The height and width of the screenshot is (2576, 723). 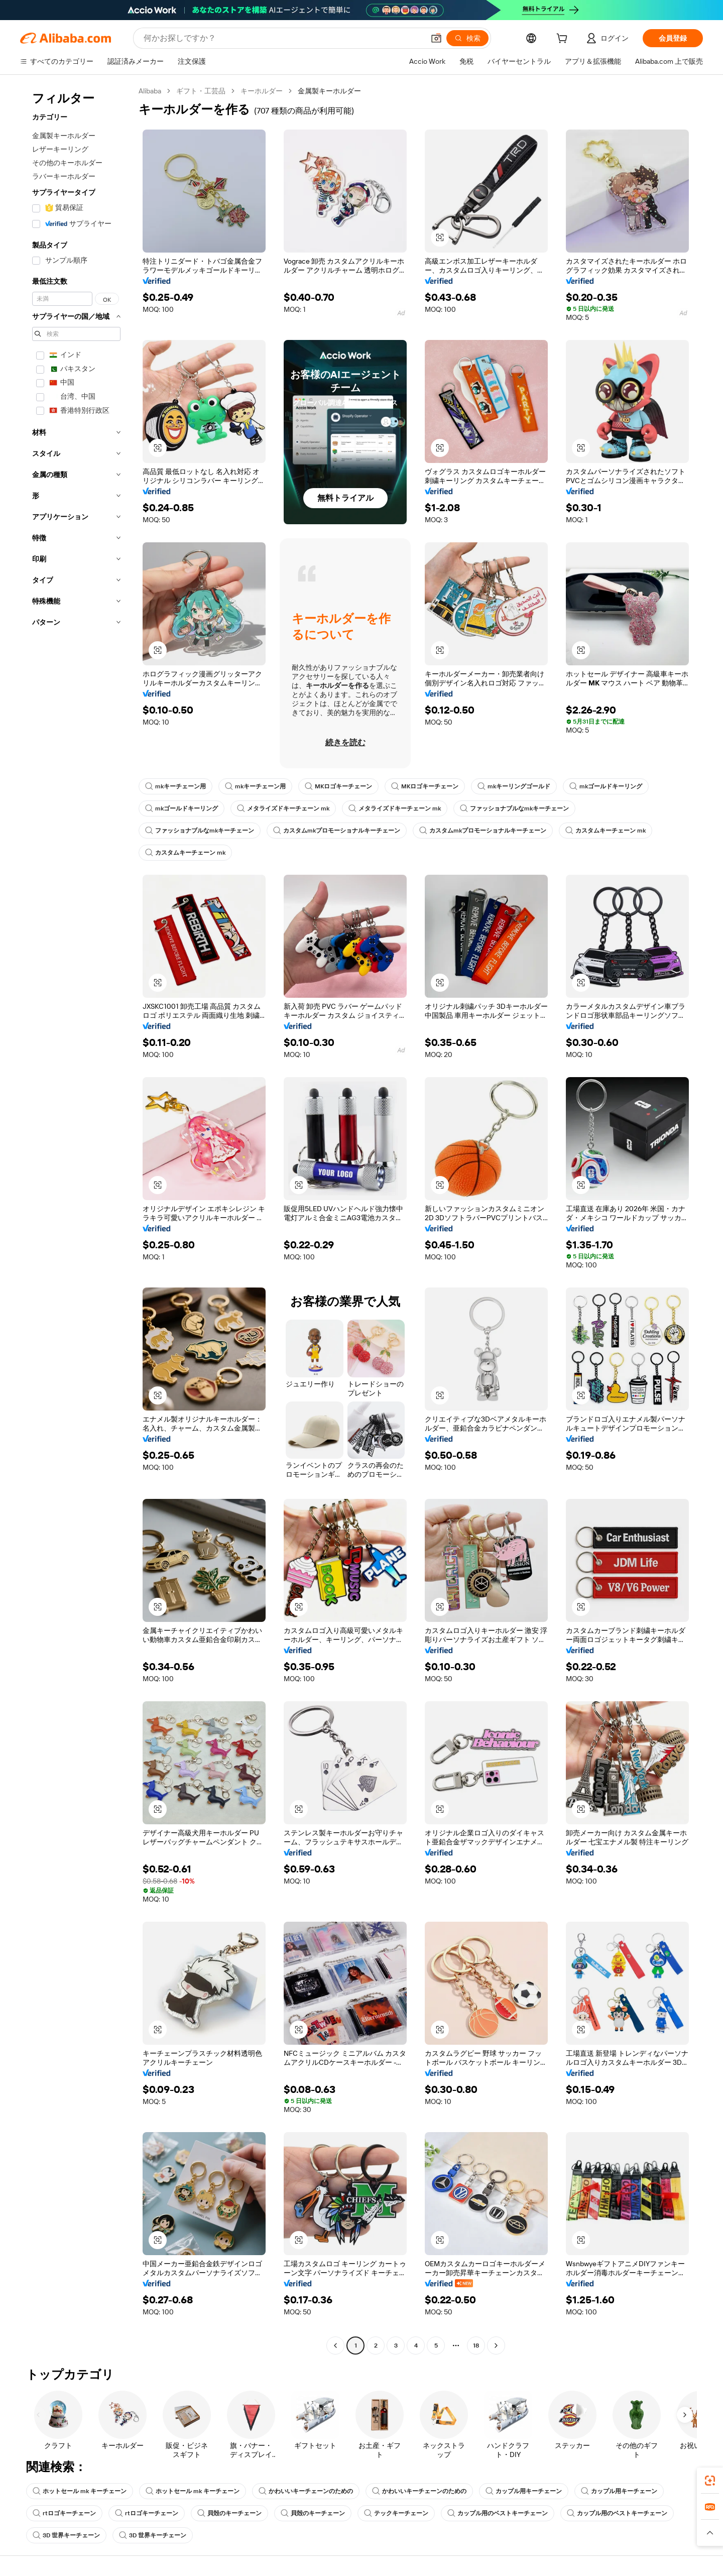 What do you see at coordinates (200, 91) in the screenshot?
I see `ギフト・工芸品` at bounding box center [200, 91].